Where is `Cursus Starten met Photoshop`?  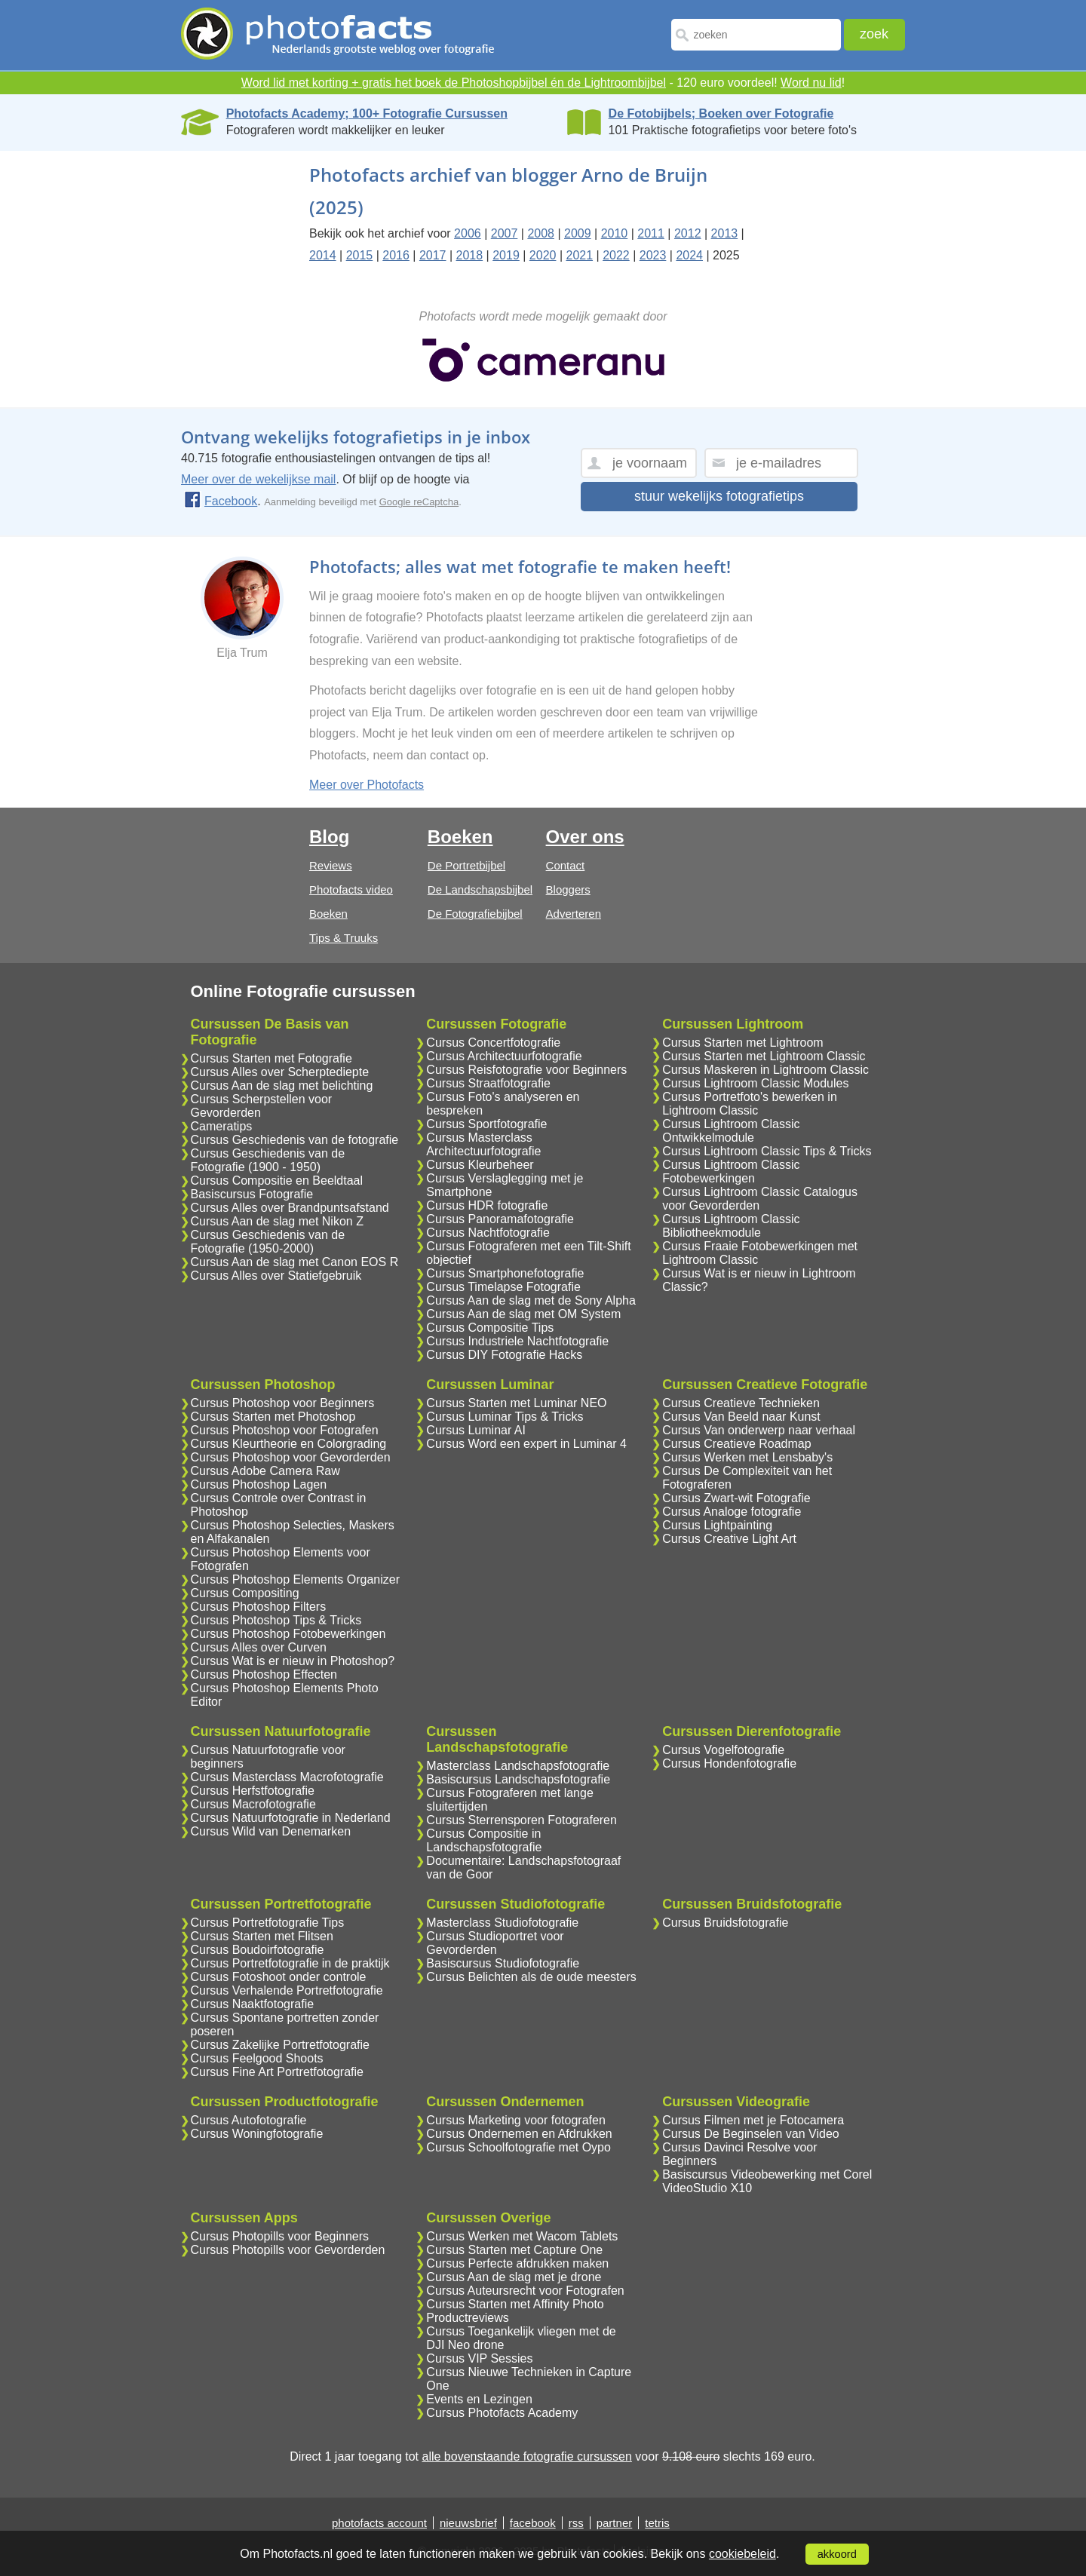
Cursus Starten met Photoshop is located at coordinates (273, 1416).